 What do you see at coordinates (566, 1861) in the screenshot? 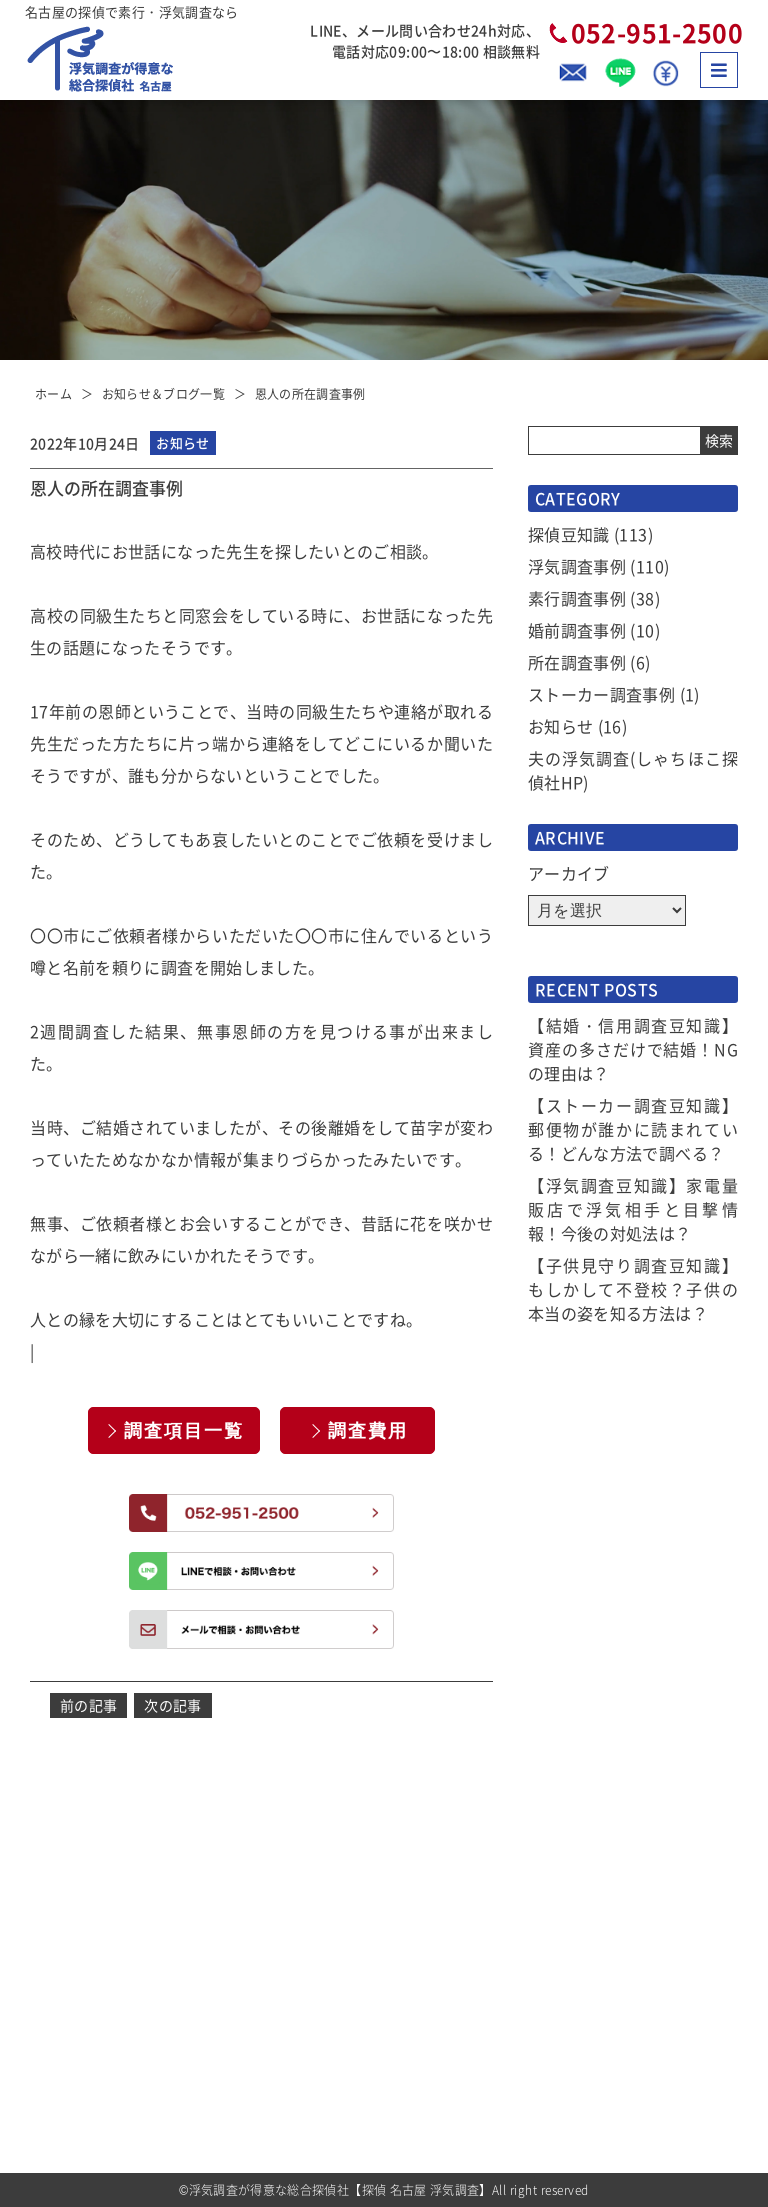
I see `お客様の声` at bounding box center [566, 1861].